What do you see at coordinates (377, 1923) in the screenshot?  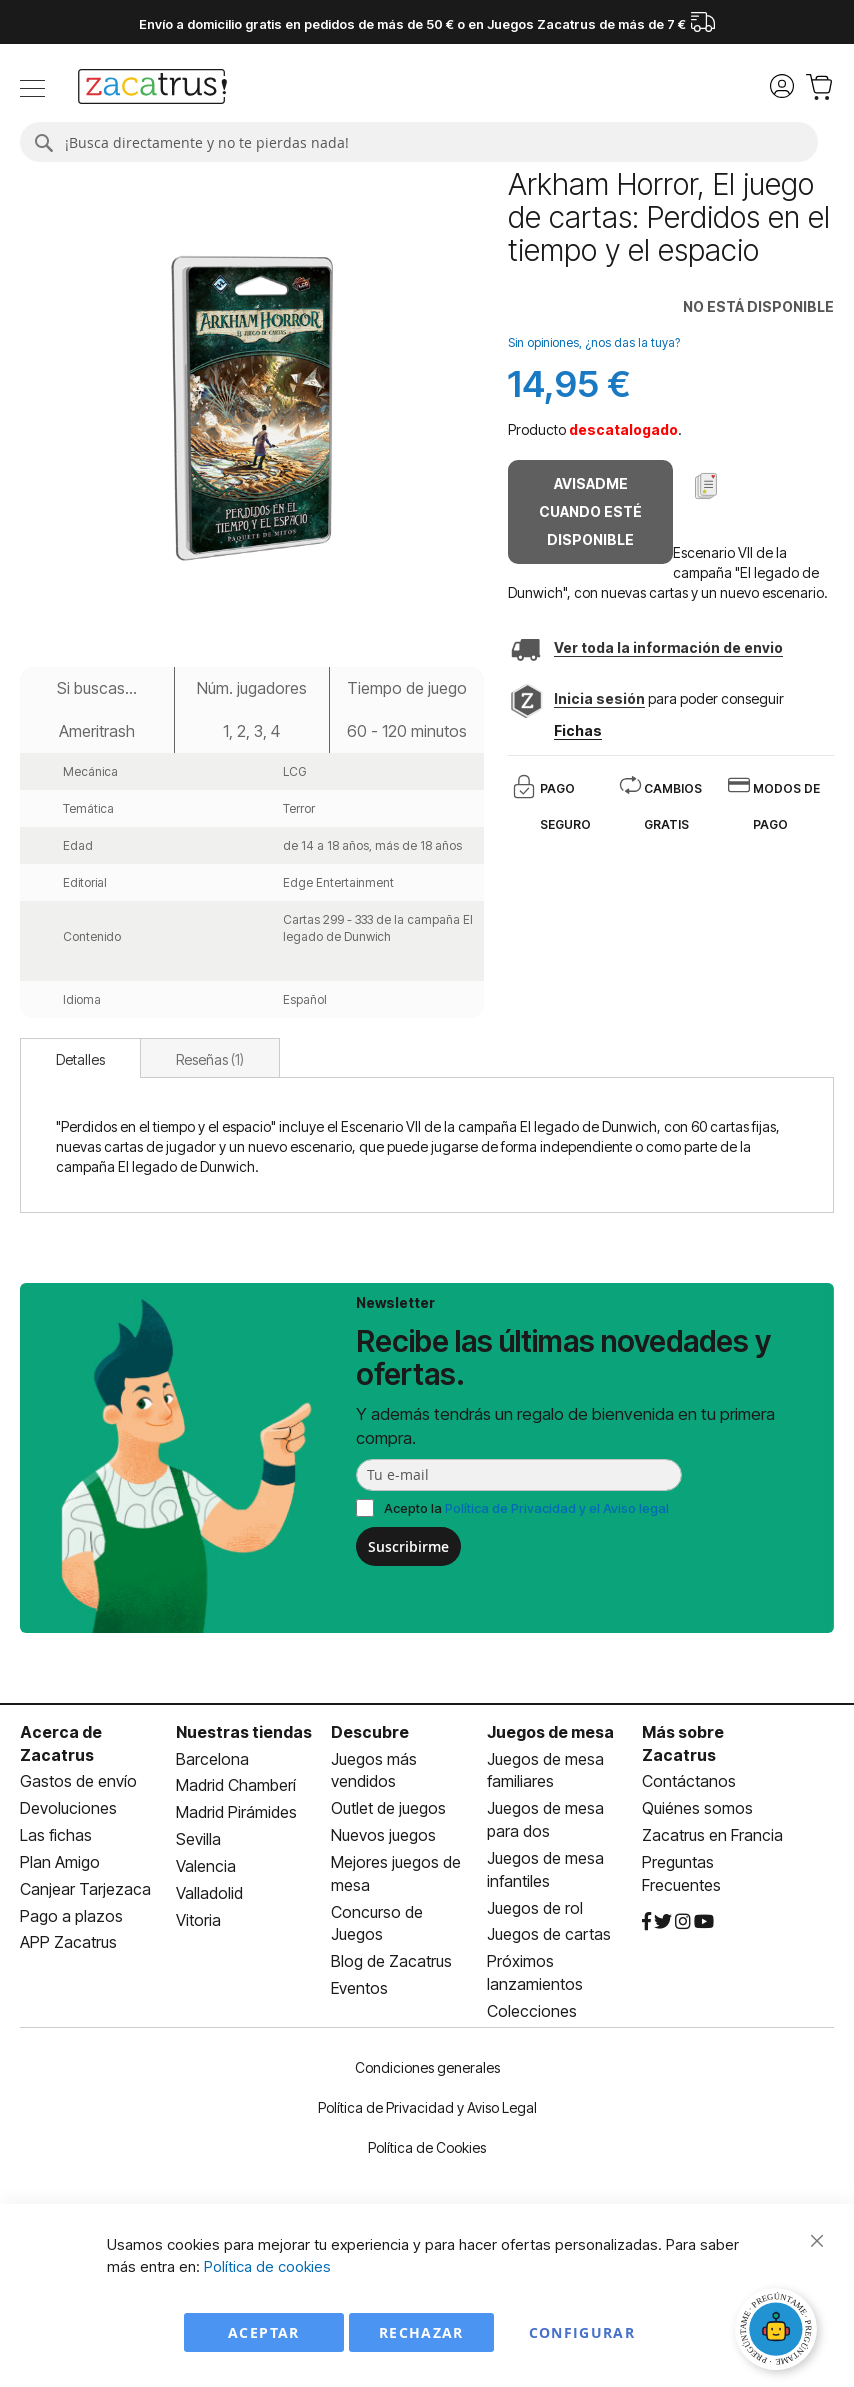 I see `Concurso de Juegos` at bounding box center [377, 1923].